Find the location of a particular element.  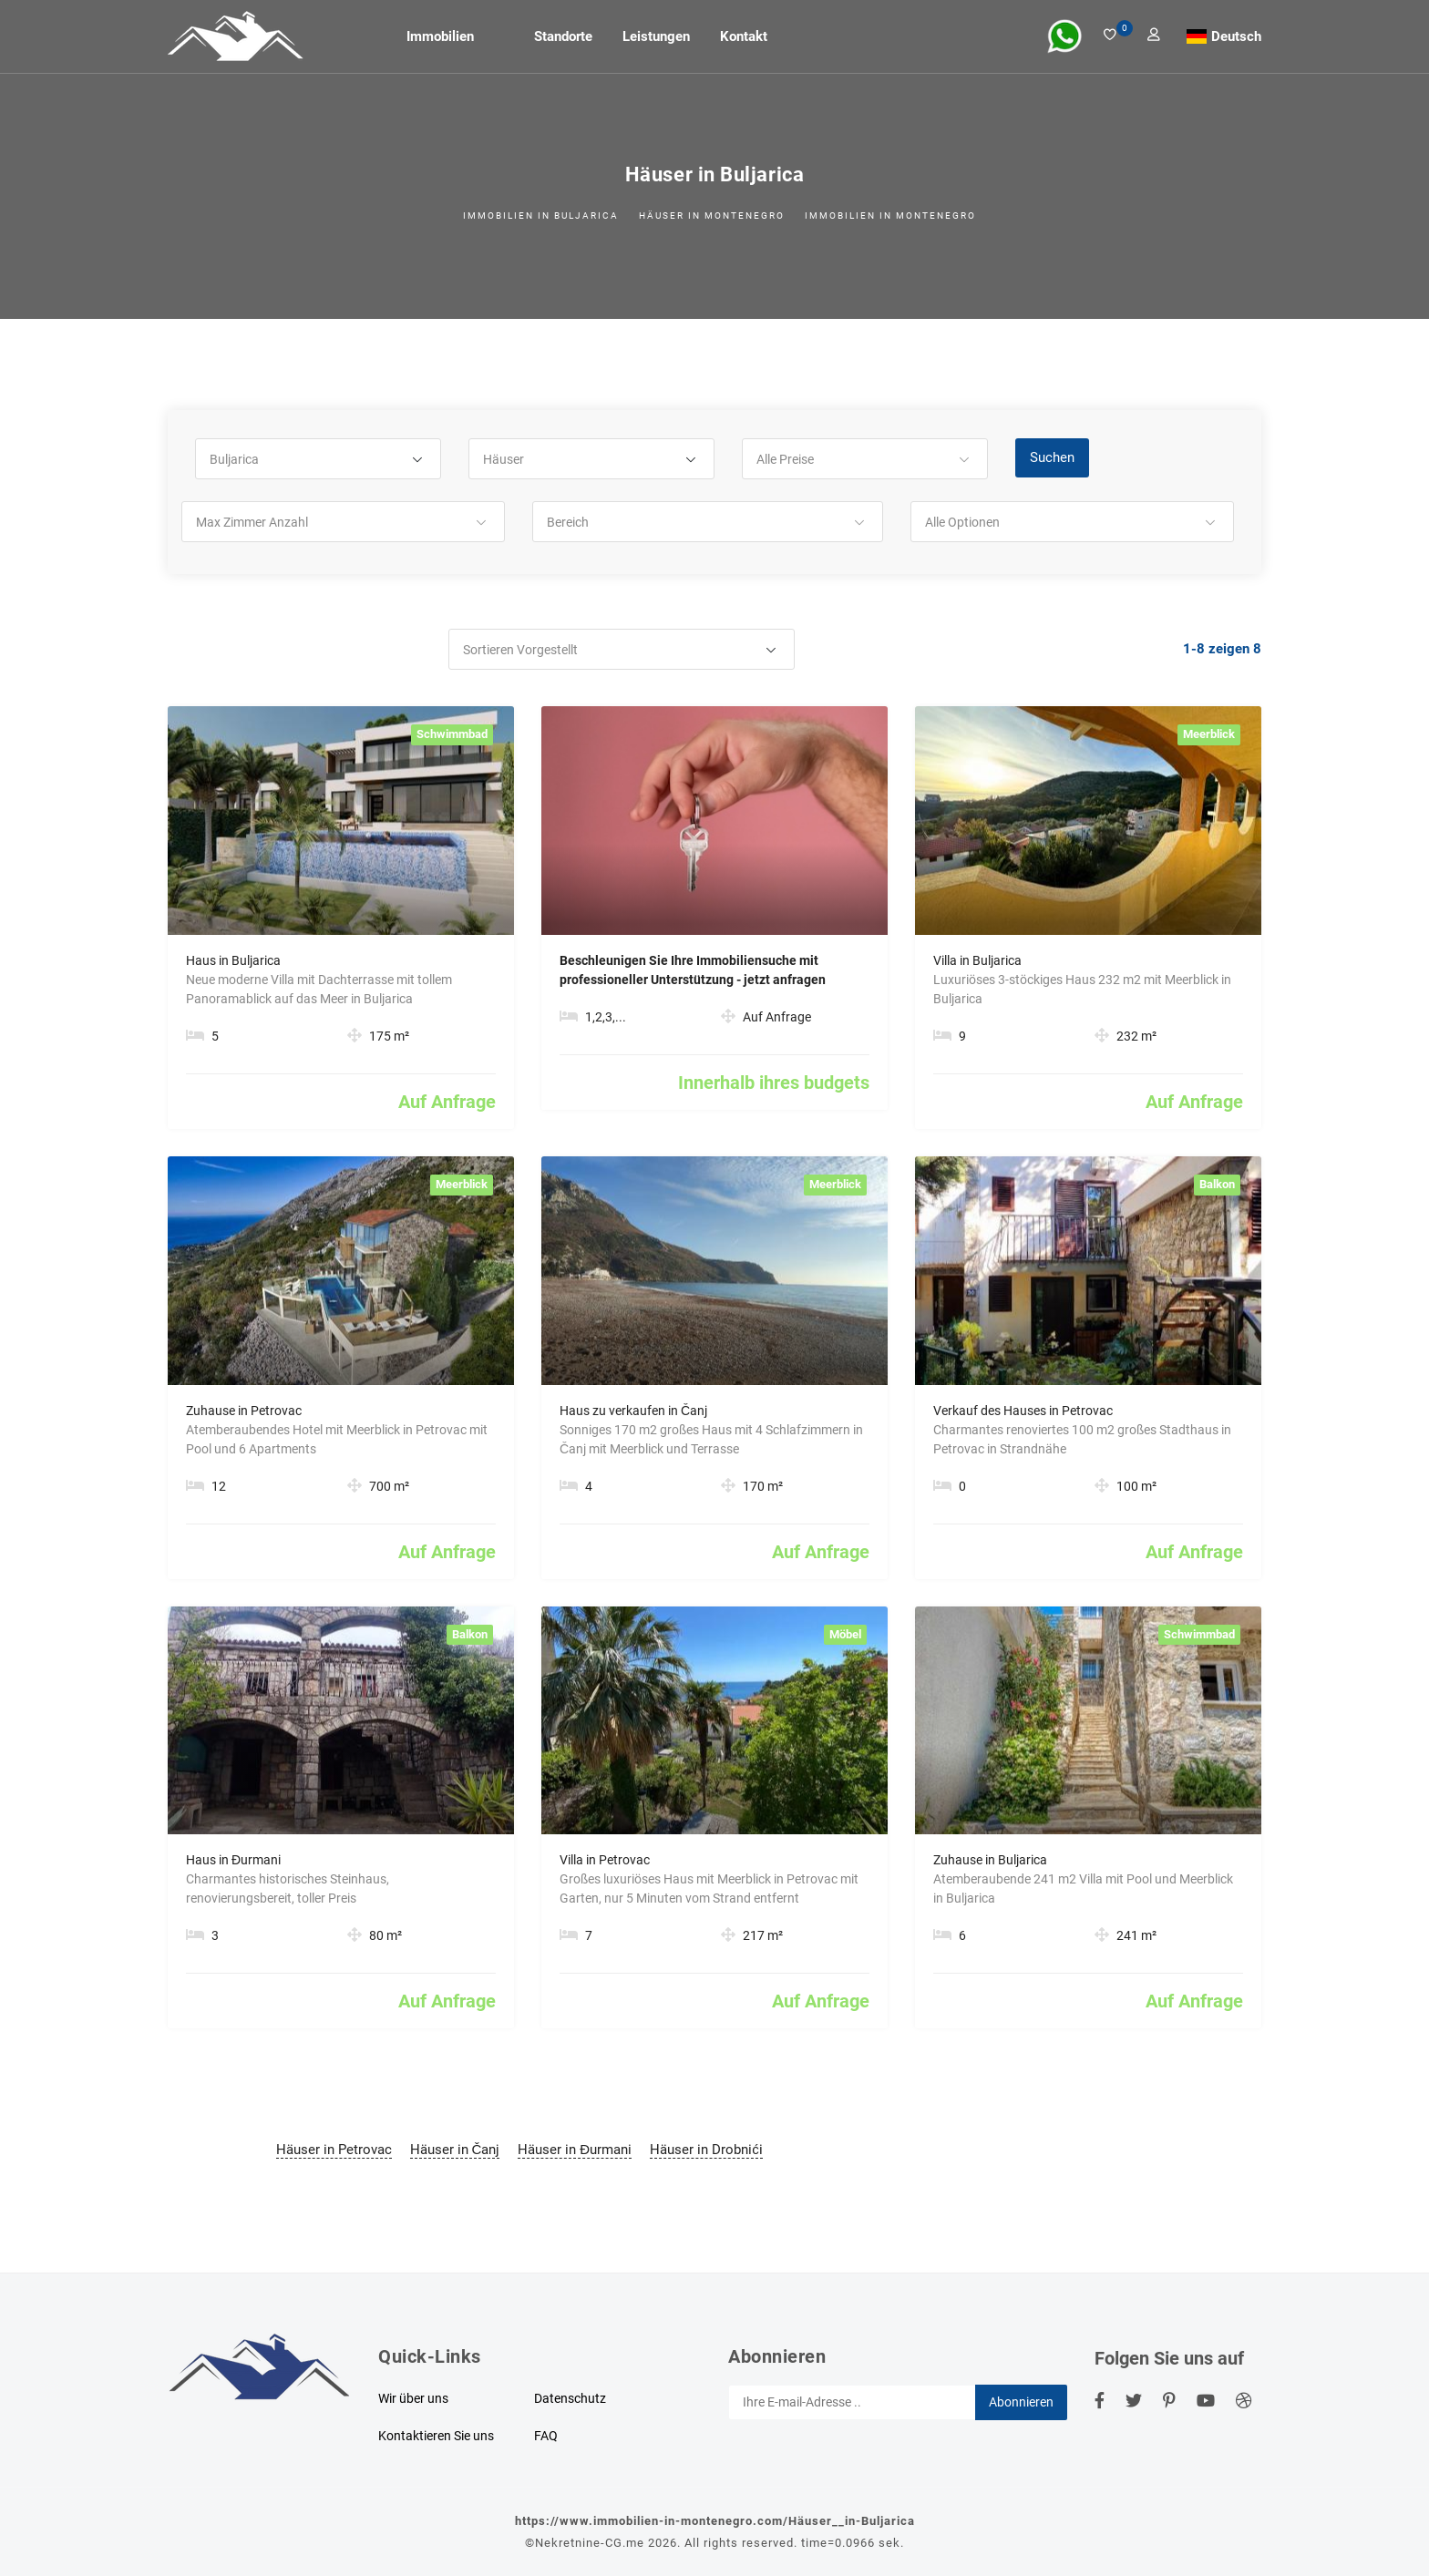

Haus zu verkaufen in Čanj is located at coordinates (633, 1410).